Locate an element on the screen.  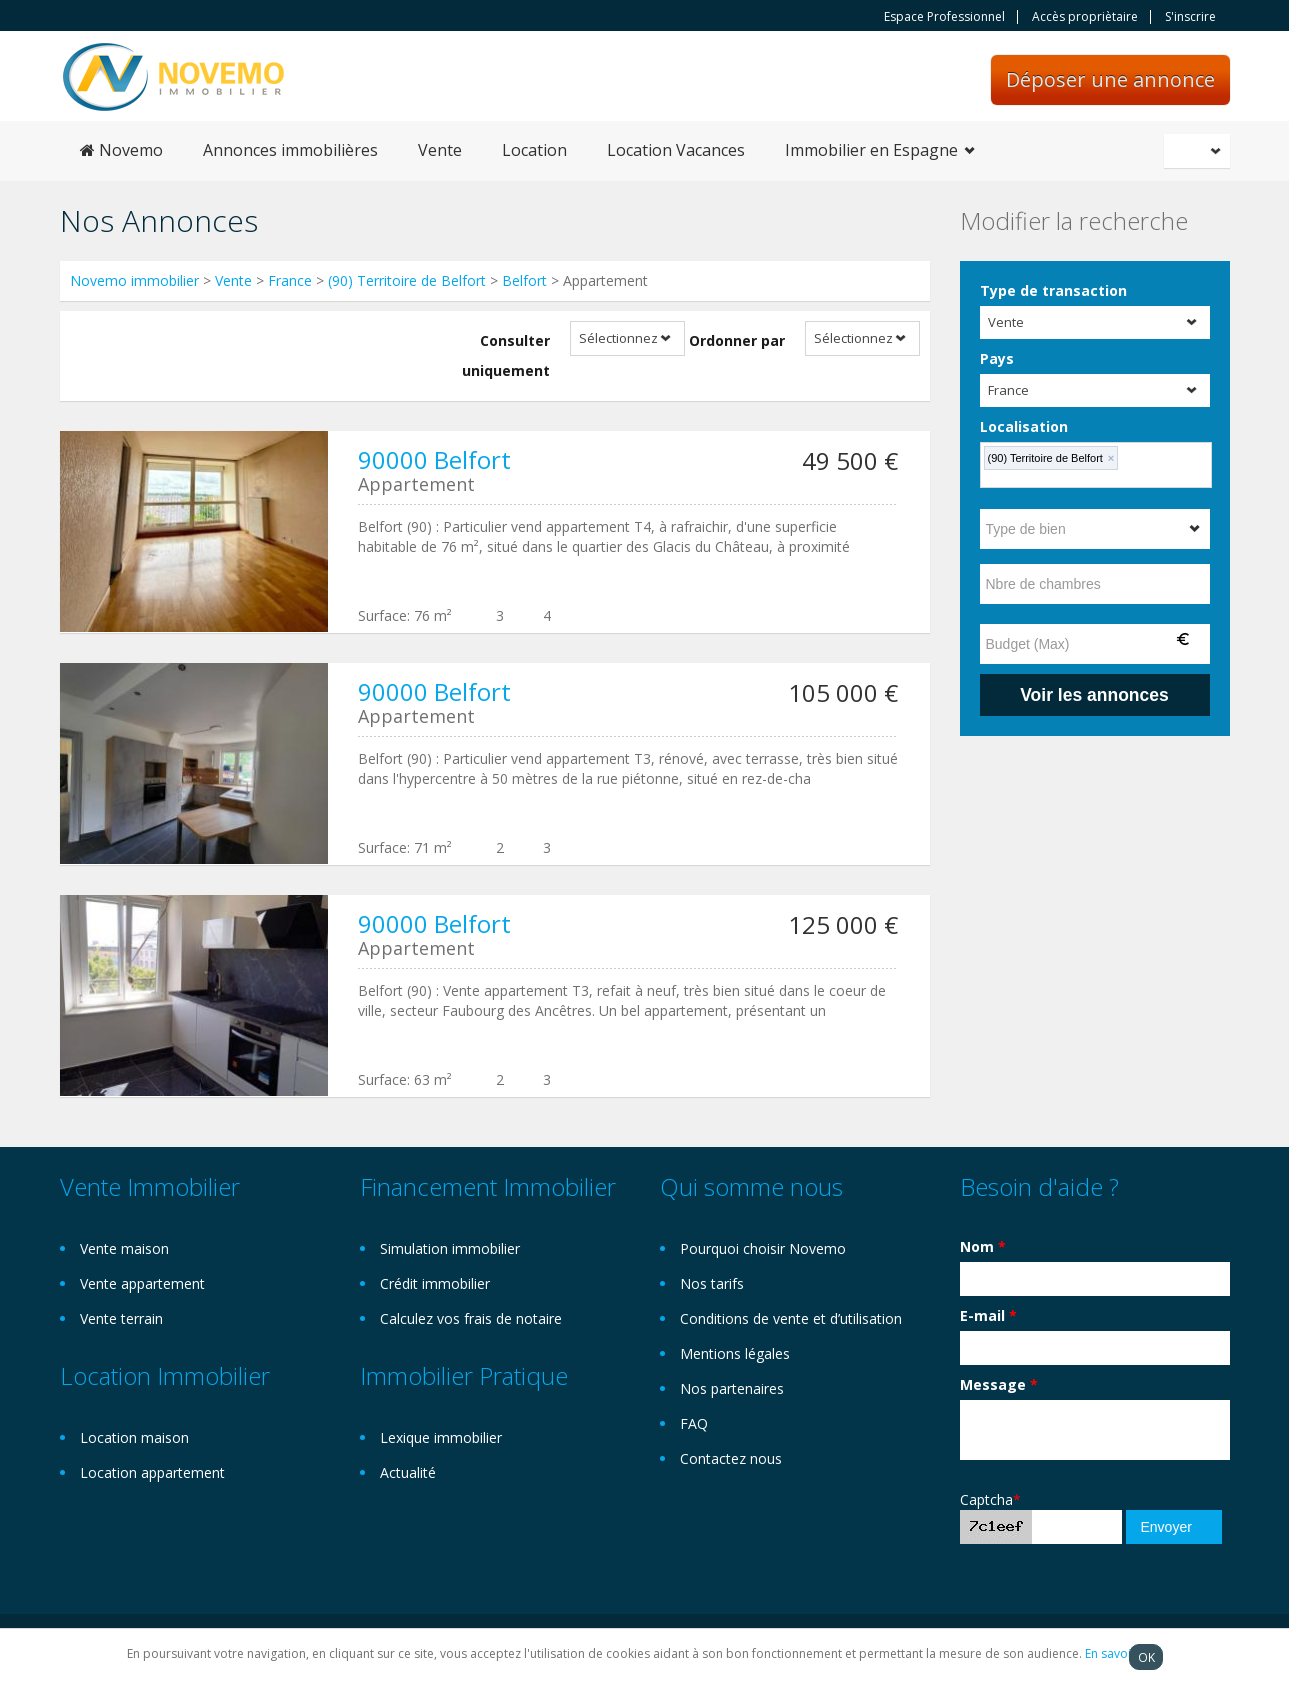
Déposer une annonce is located at coordinates (1110, 79).